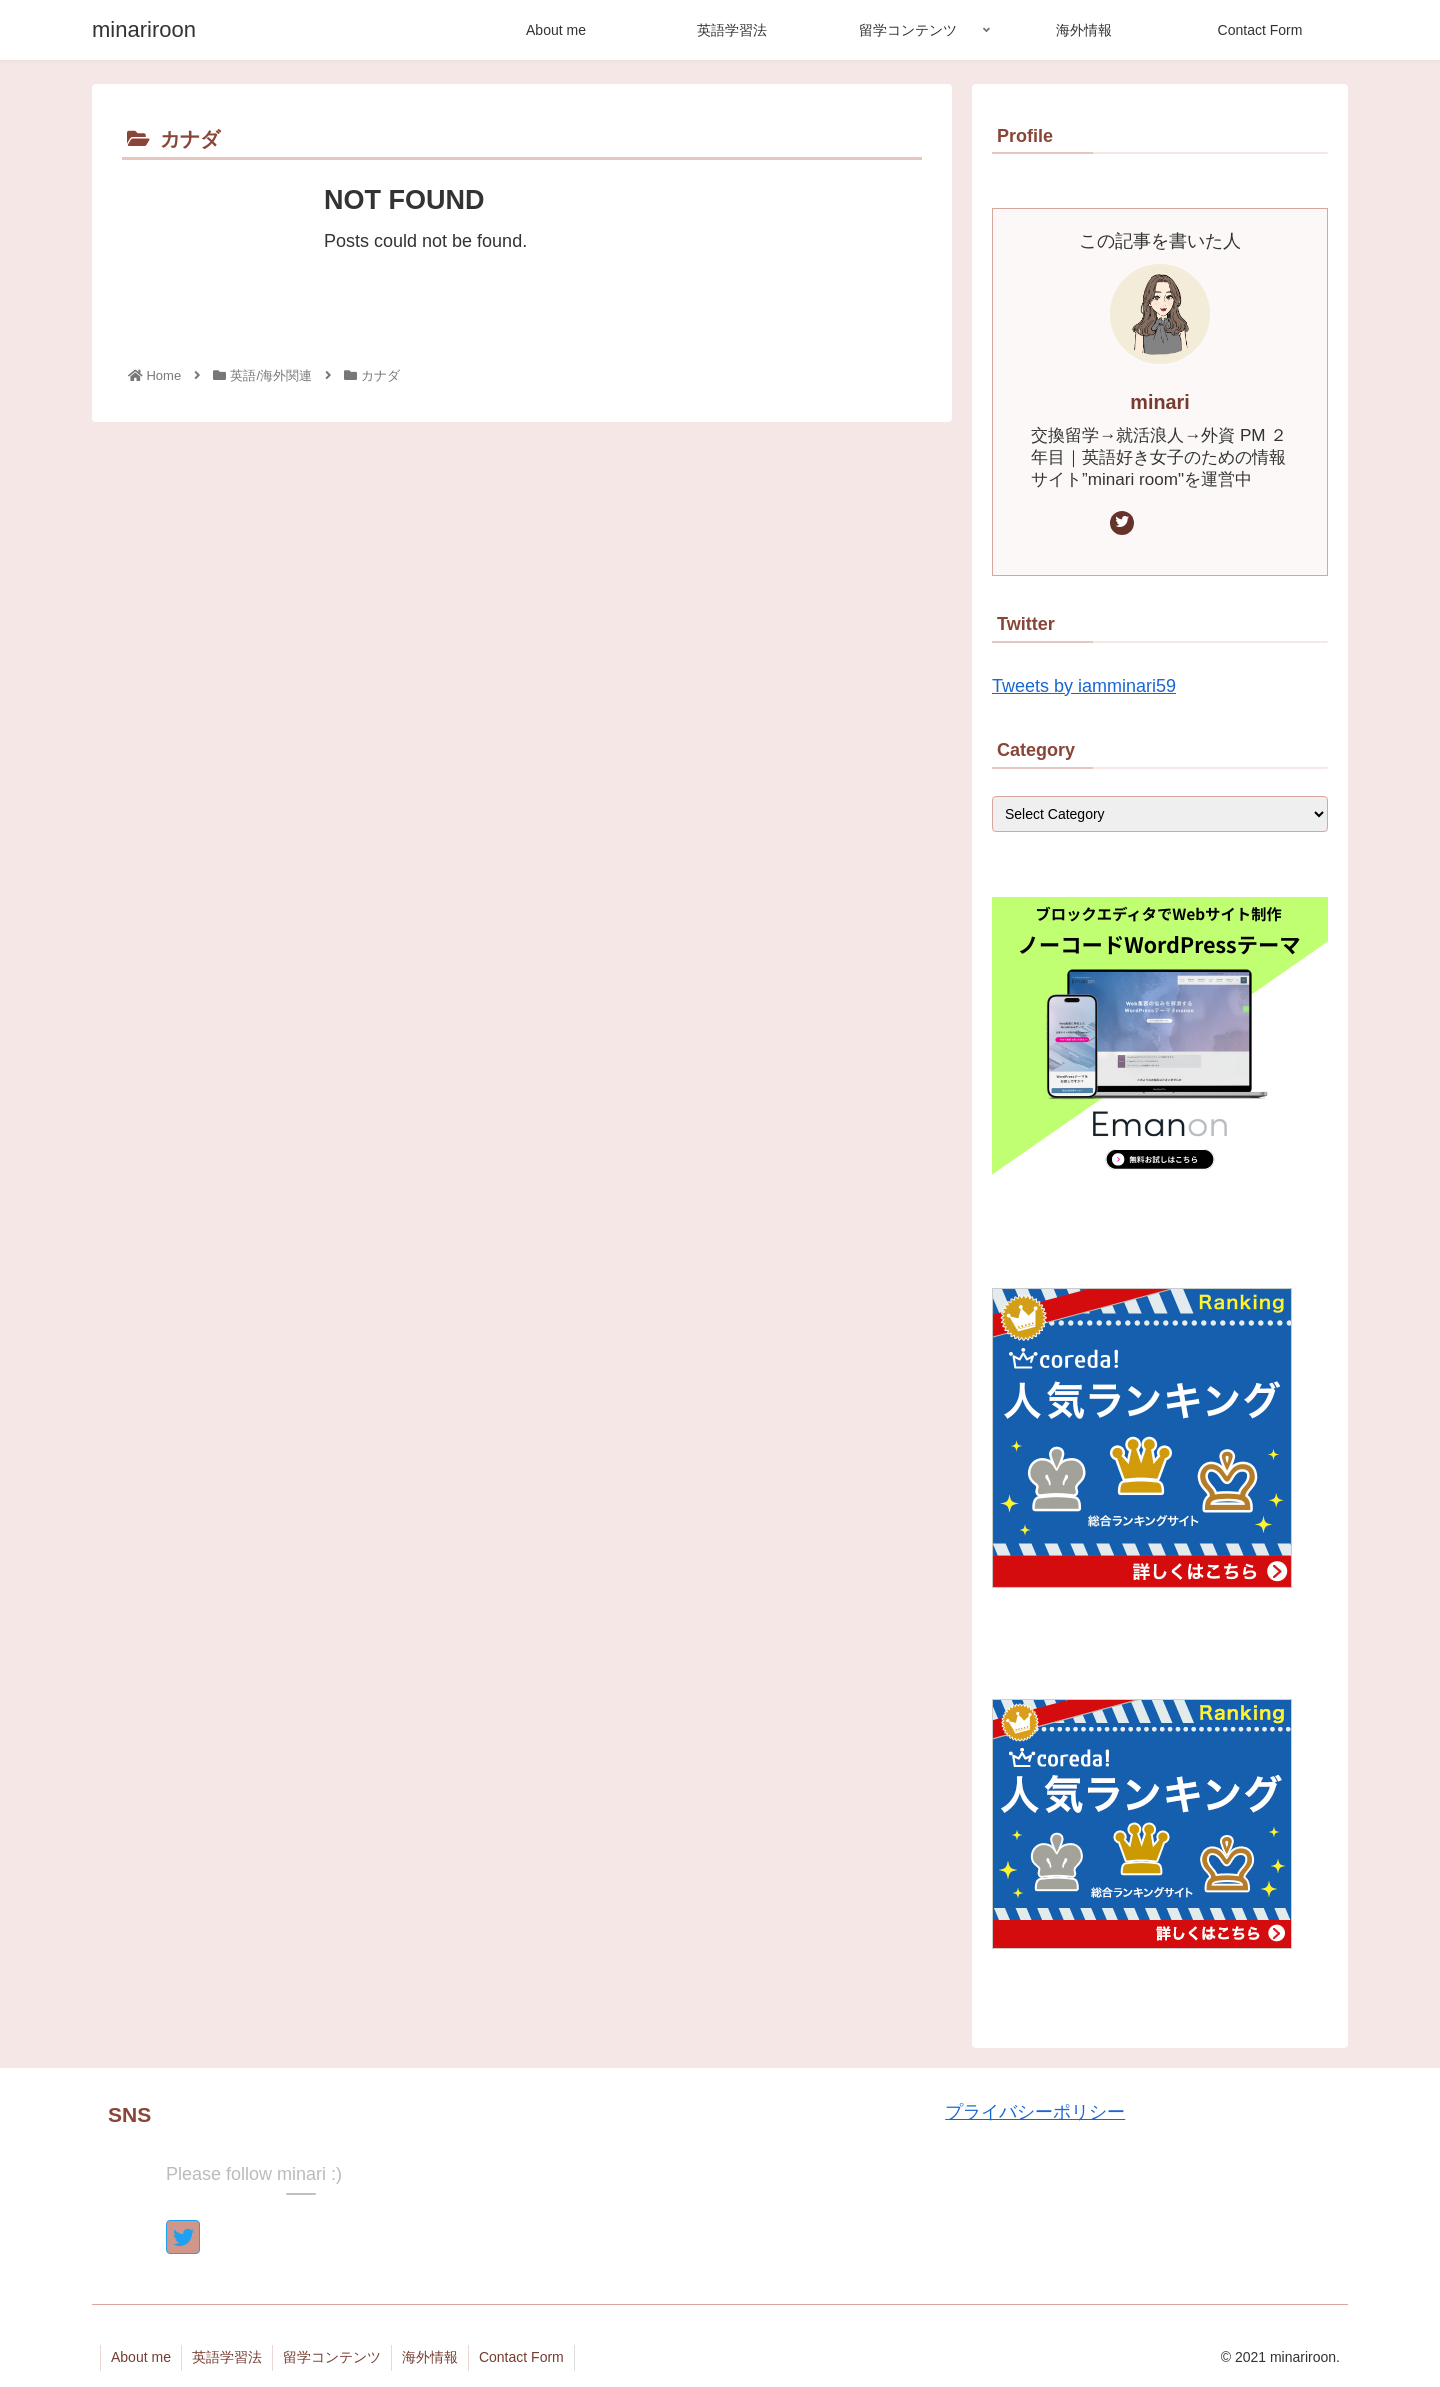  What do you see at coordinates (1035, 2112) in the screenshot?
I see `プライバシーポリシー` at bounding box center [1035, 2112].